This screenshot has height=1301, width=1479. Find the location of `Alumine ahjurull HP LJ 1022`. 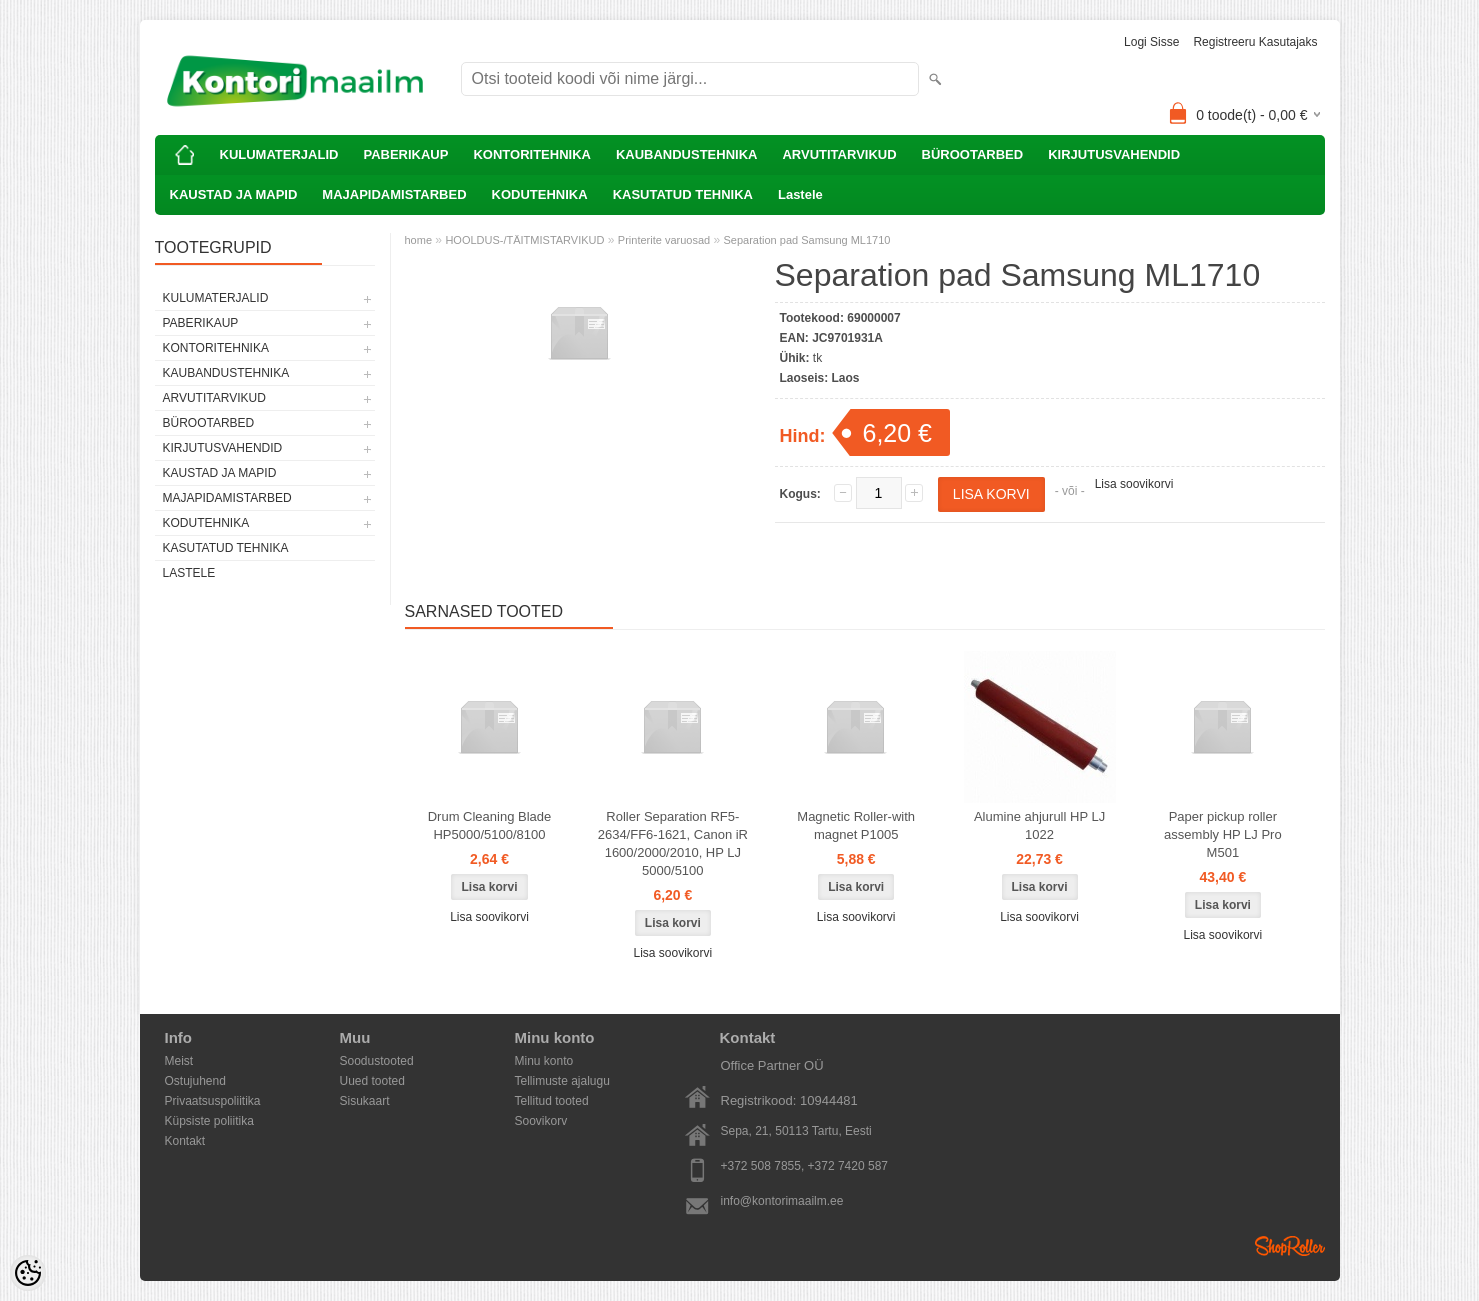

Alumine ahjurull HP LJ 1022 is located at coordinates (1039, 825).